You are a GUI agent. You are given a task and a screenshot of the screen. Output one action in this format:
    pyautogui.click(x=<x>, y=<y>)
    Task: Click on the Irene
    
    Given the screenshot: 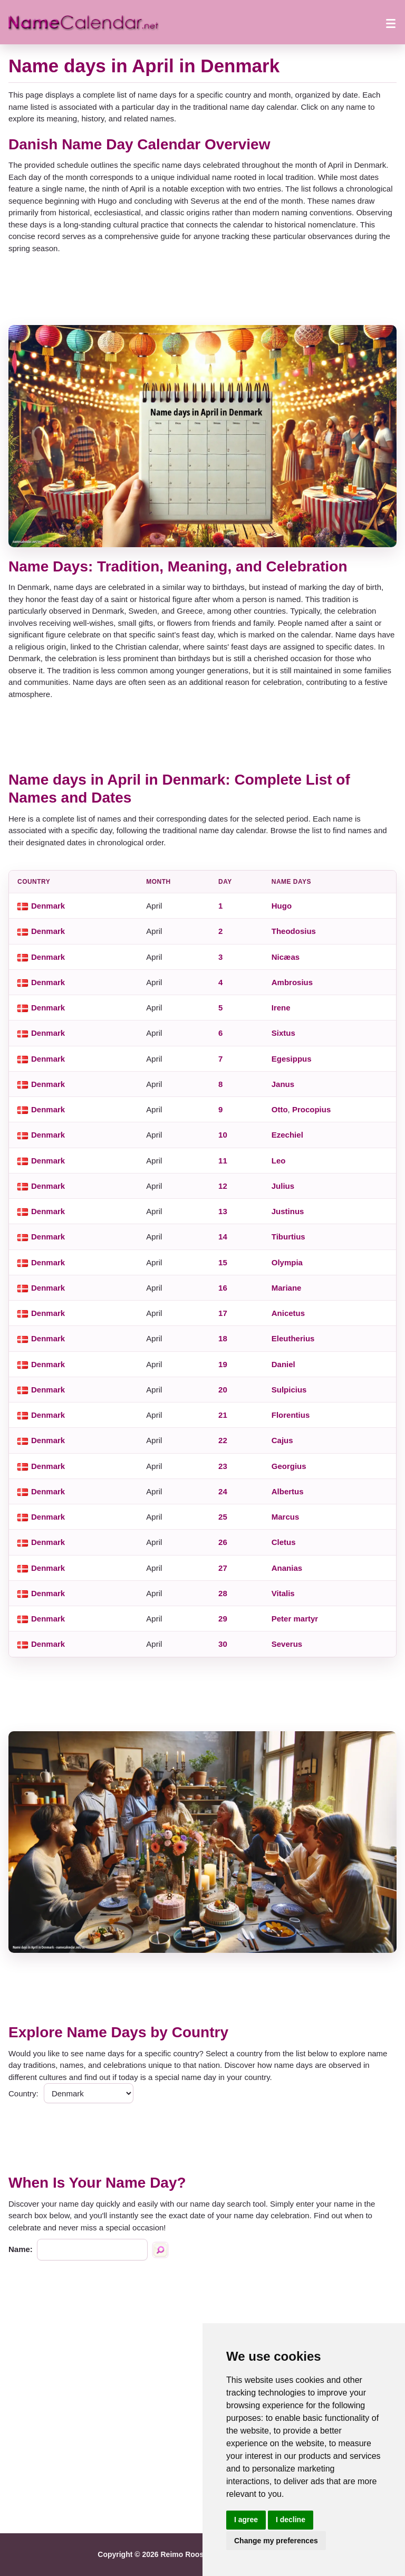 What is the action you would take?
    pyautogui.click(x=281, y=1007)
    